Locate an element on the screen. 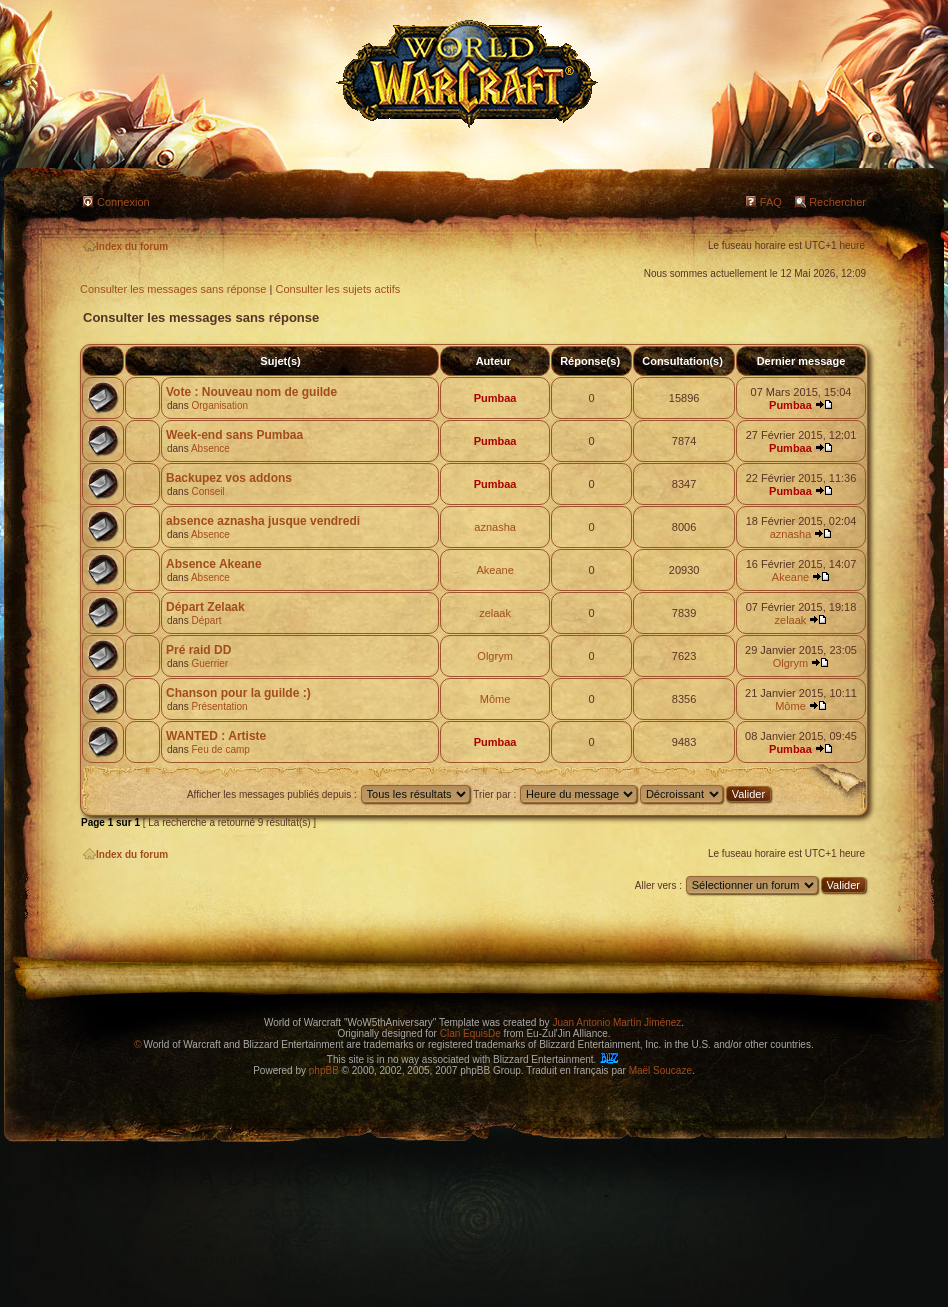 The image size is (948, 1307). Akeane is located at coordinates (494, 570).